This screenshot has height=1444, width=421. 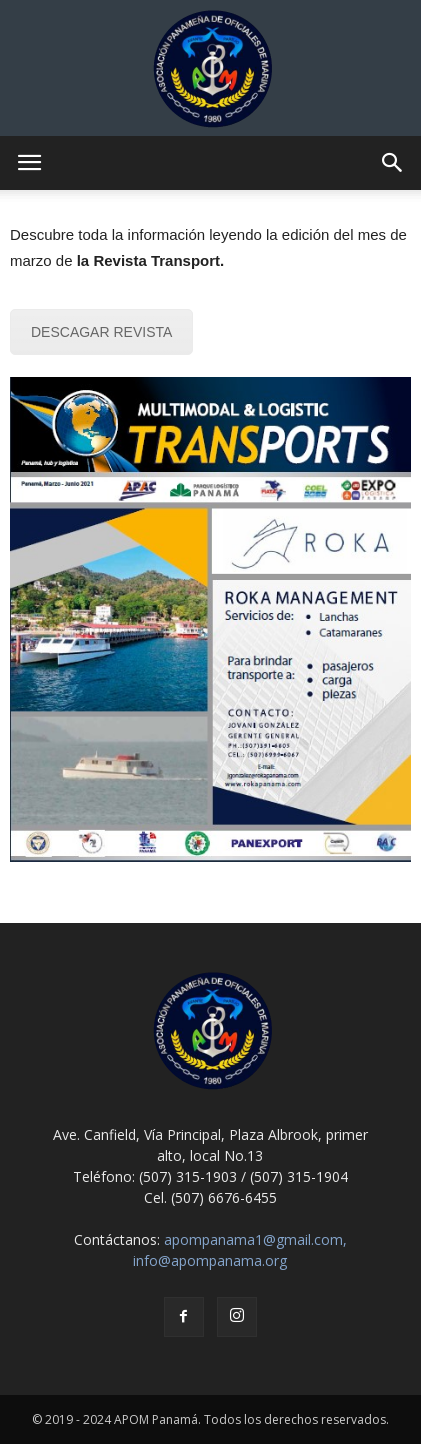 What do you see at coordinates (101, 332) in the screenshot?
I see `DESCAGAR REVISTA` at bounding box center [101, 332].